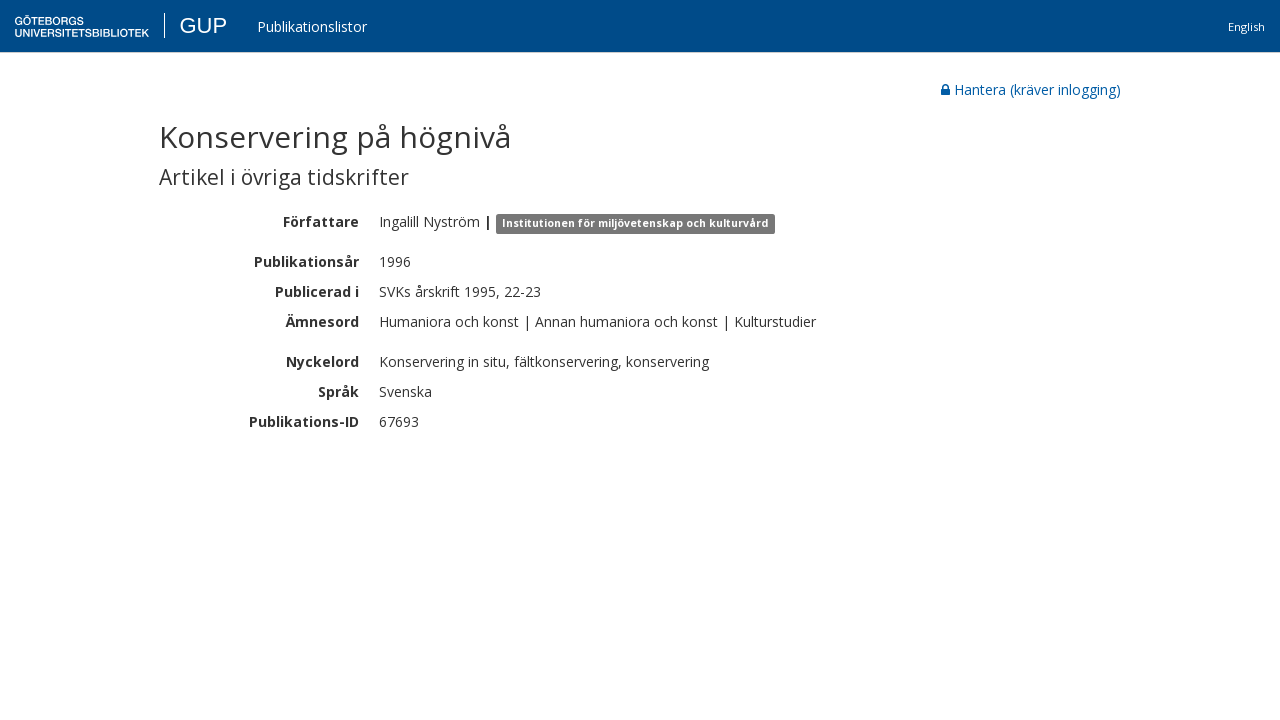  Describe the element at coordinates (203, 25) in the screenshot. I see `GUP` at that location.